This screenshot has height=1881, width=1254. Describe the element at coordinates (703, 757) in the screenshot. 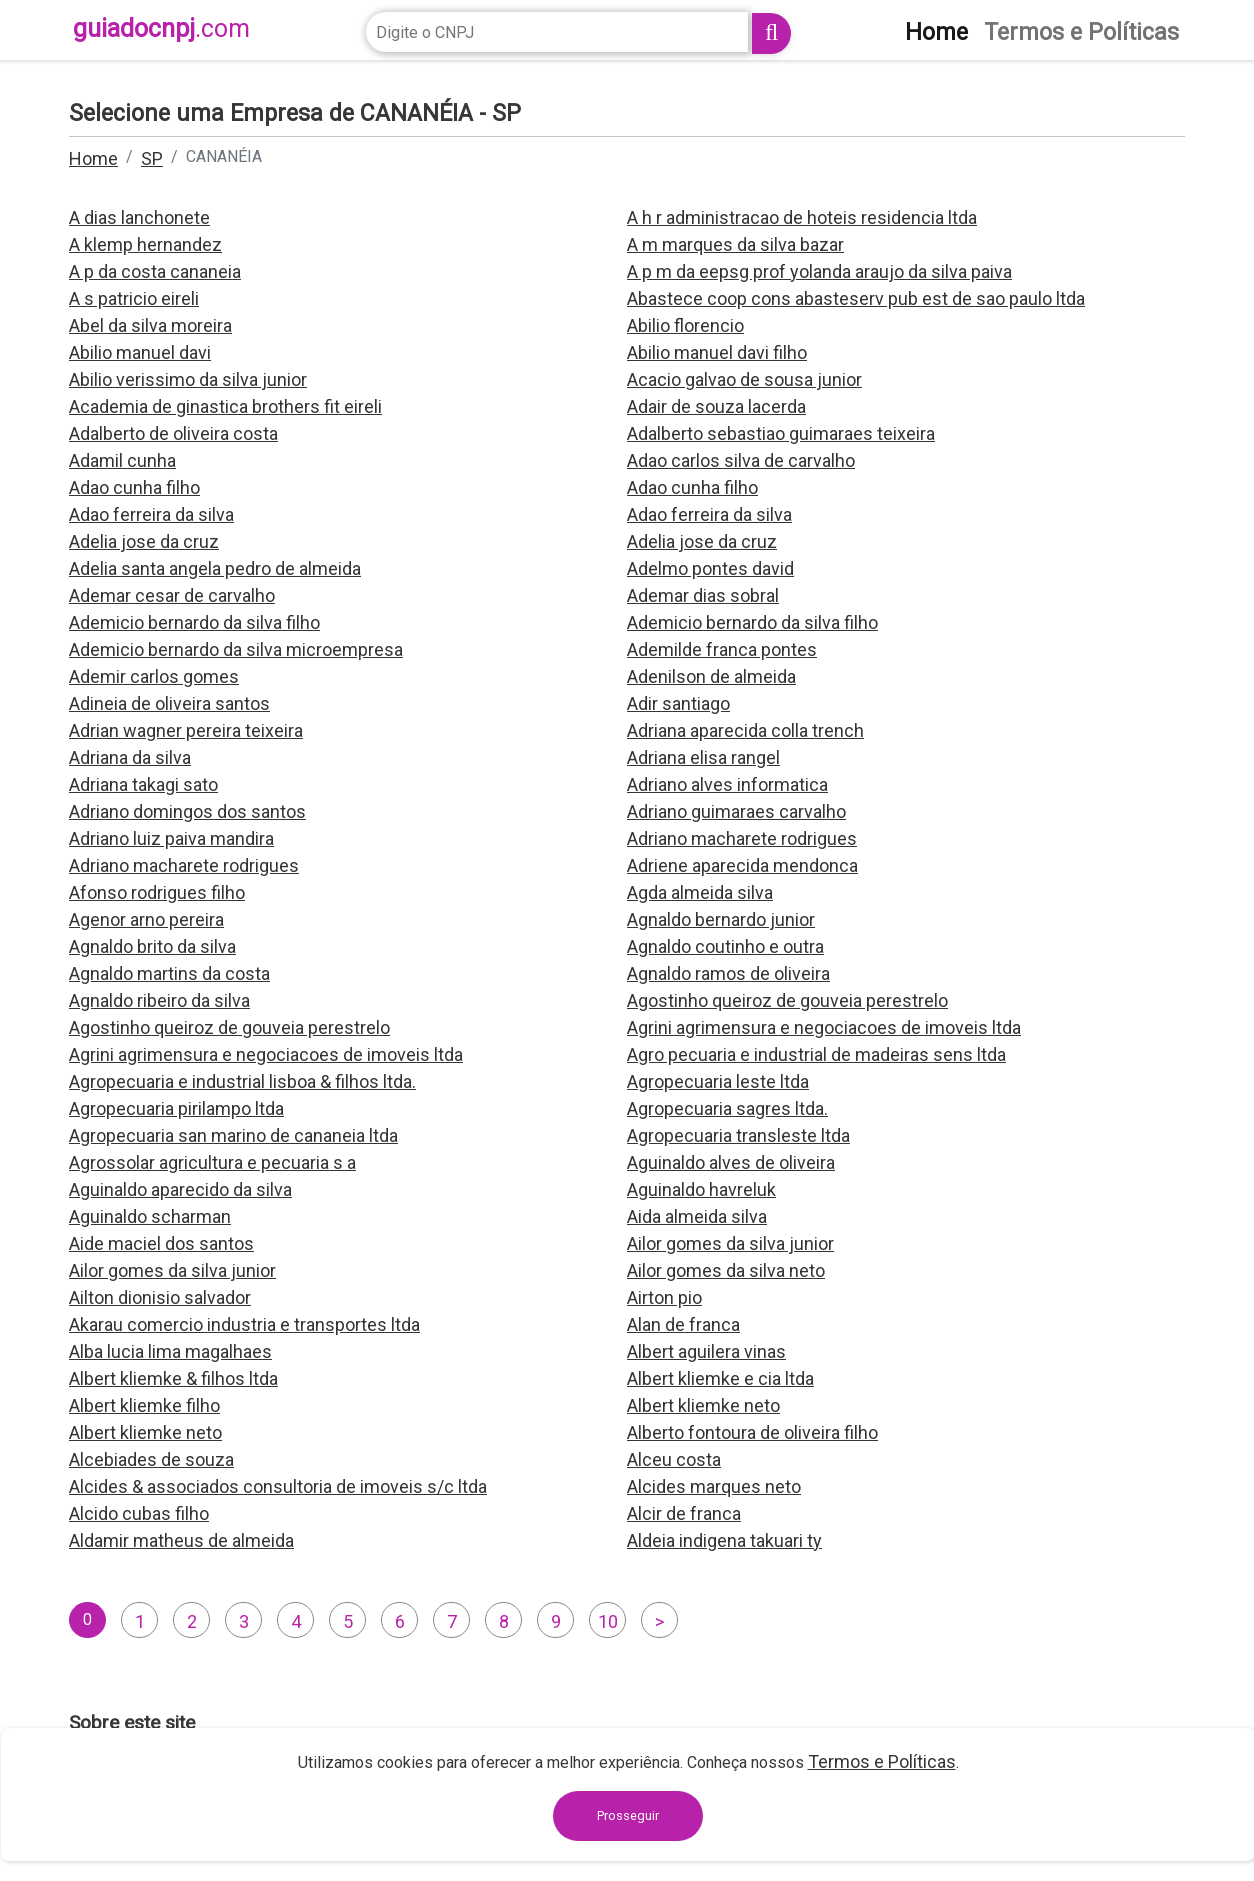

I see `Adriana elisa rangel` at that location.